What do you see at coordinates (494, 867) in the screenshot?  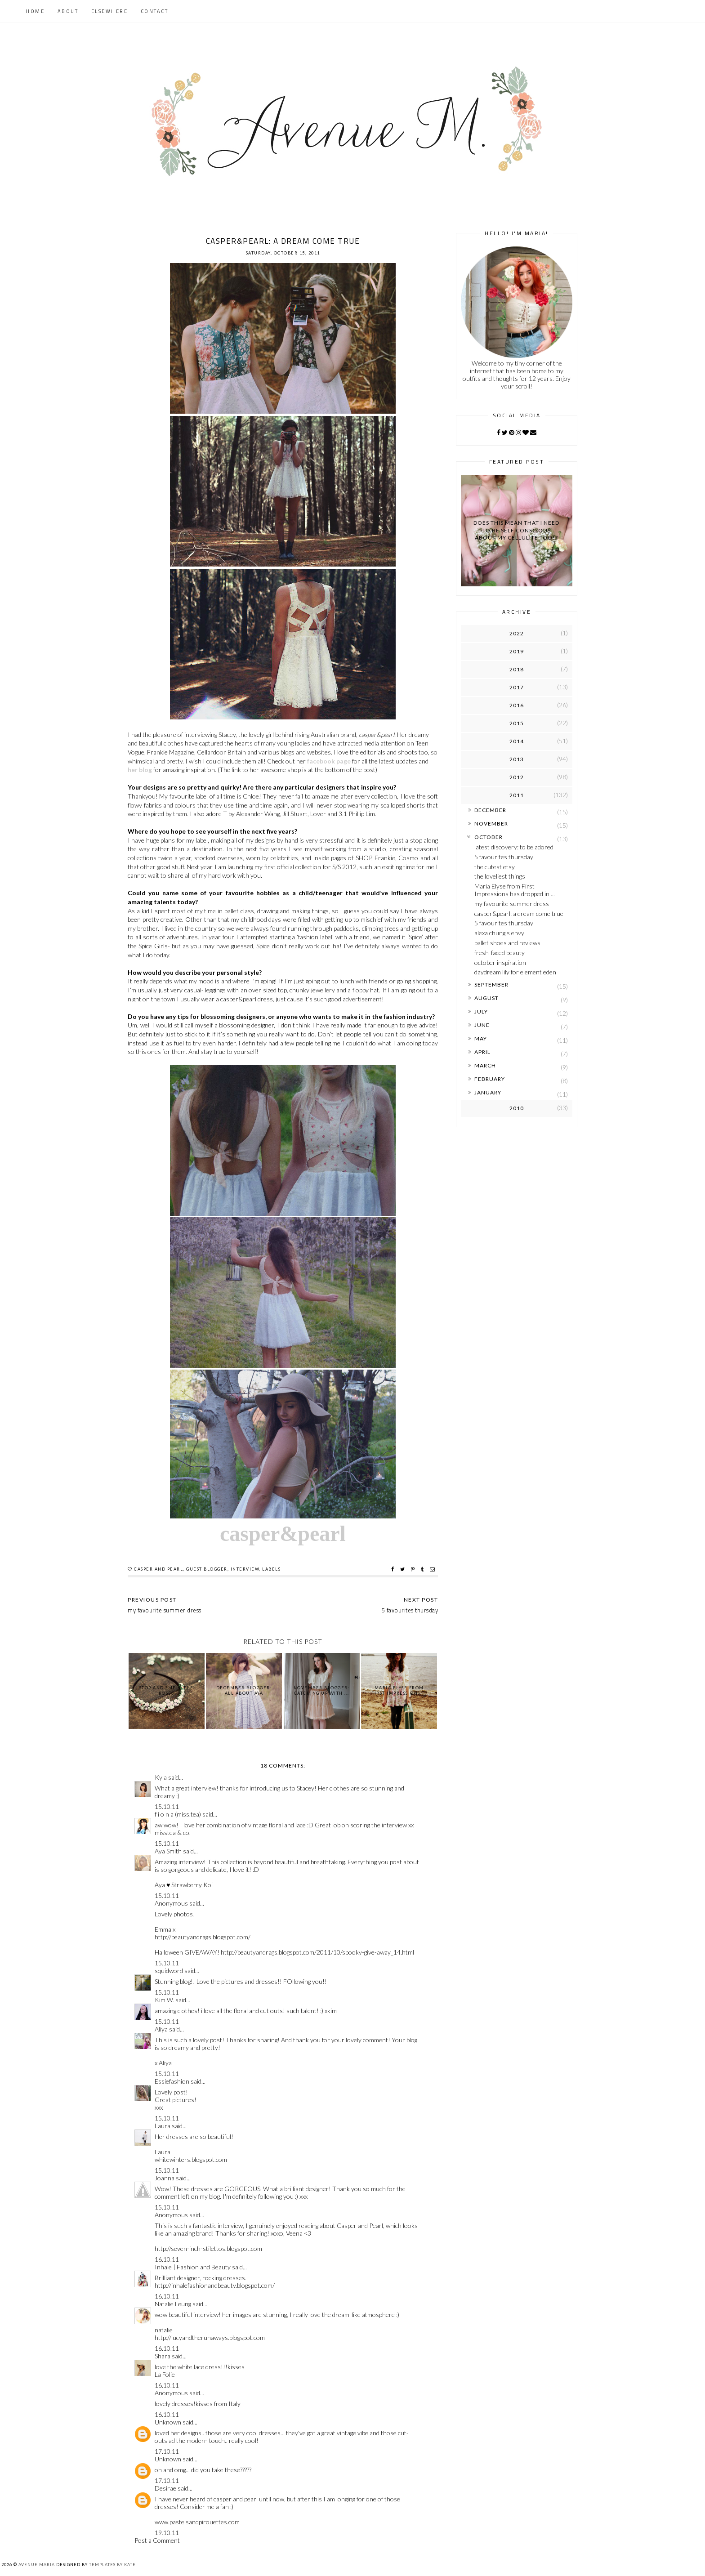 I see `the cutest etsy` at bounding box center [494, 867].